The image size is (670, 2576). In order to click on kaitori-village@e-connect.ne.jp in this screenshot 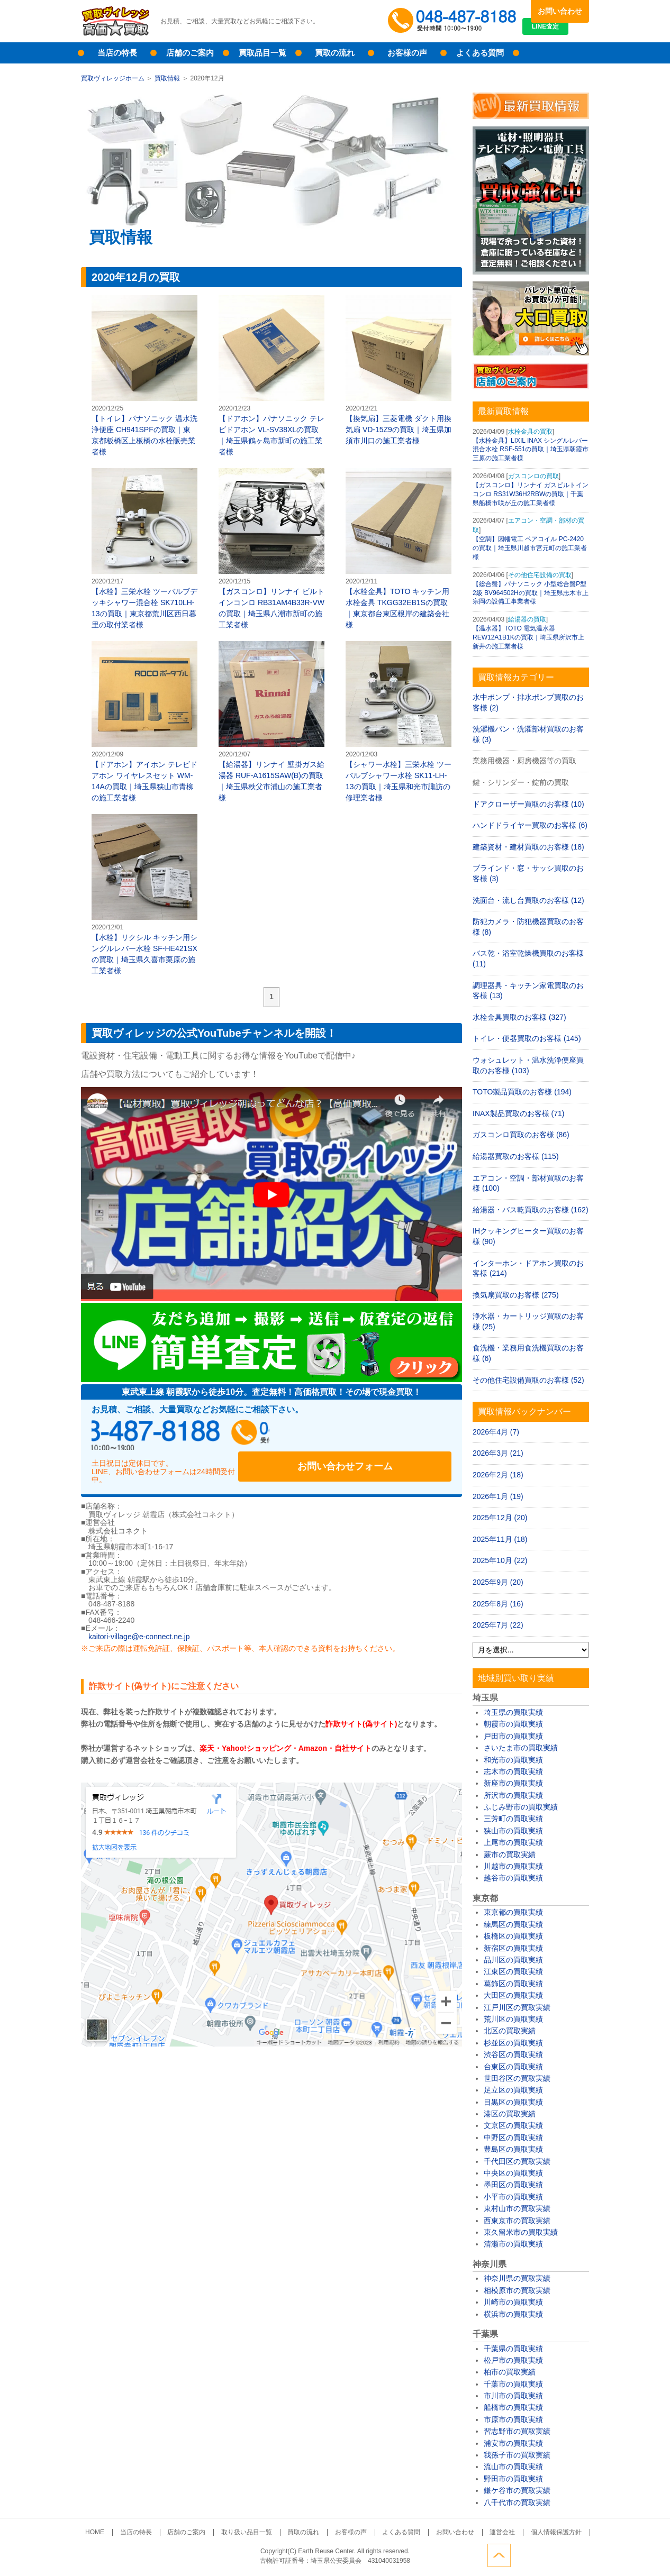, I will do `click(139, 1625)`.